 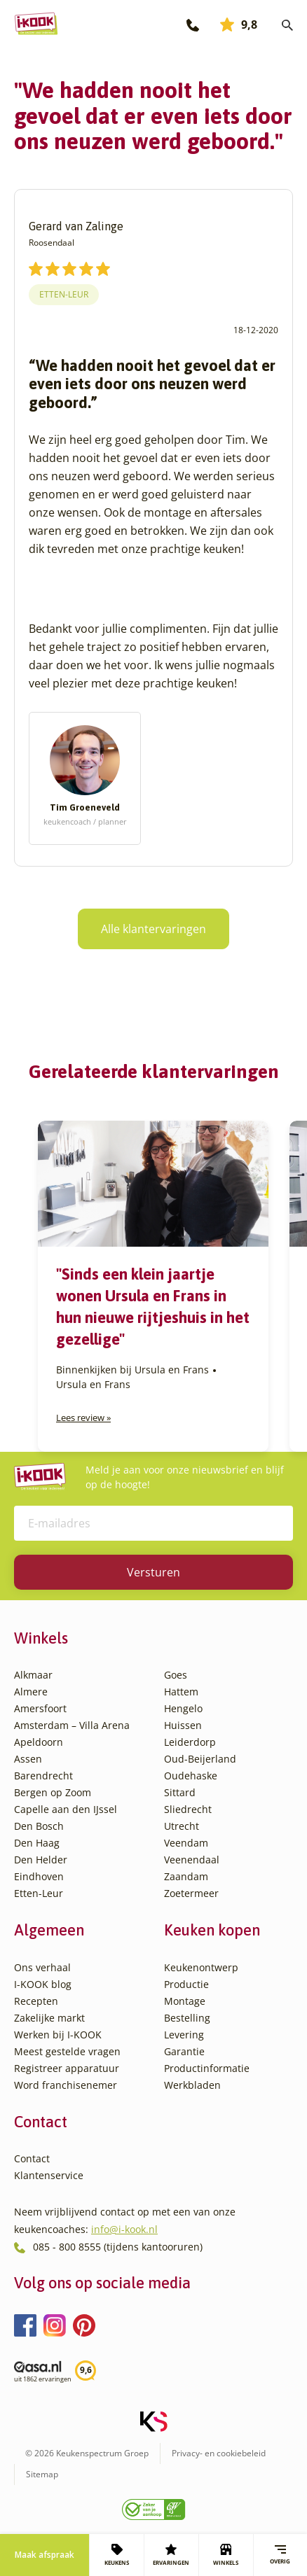 I want to click on Bestelling, so click(x=187, y=2017).